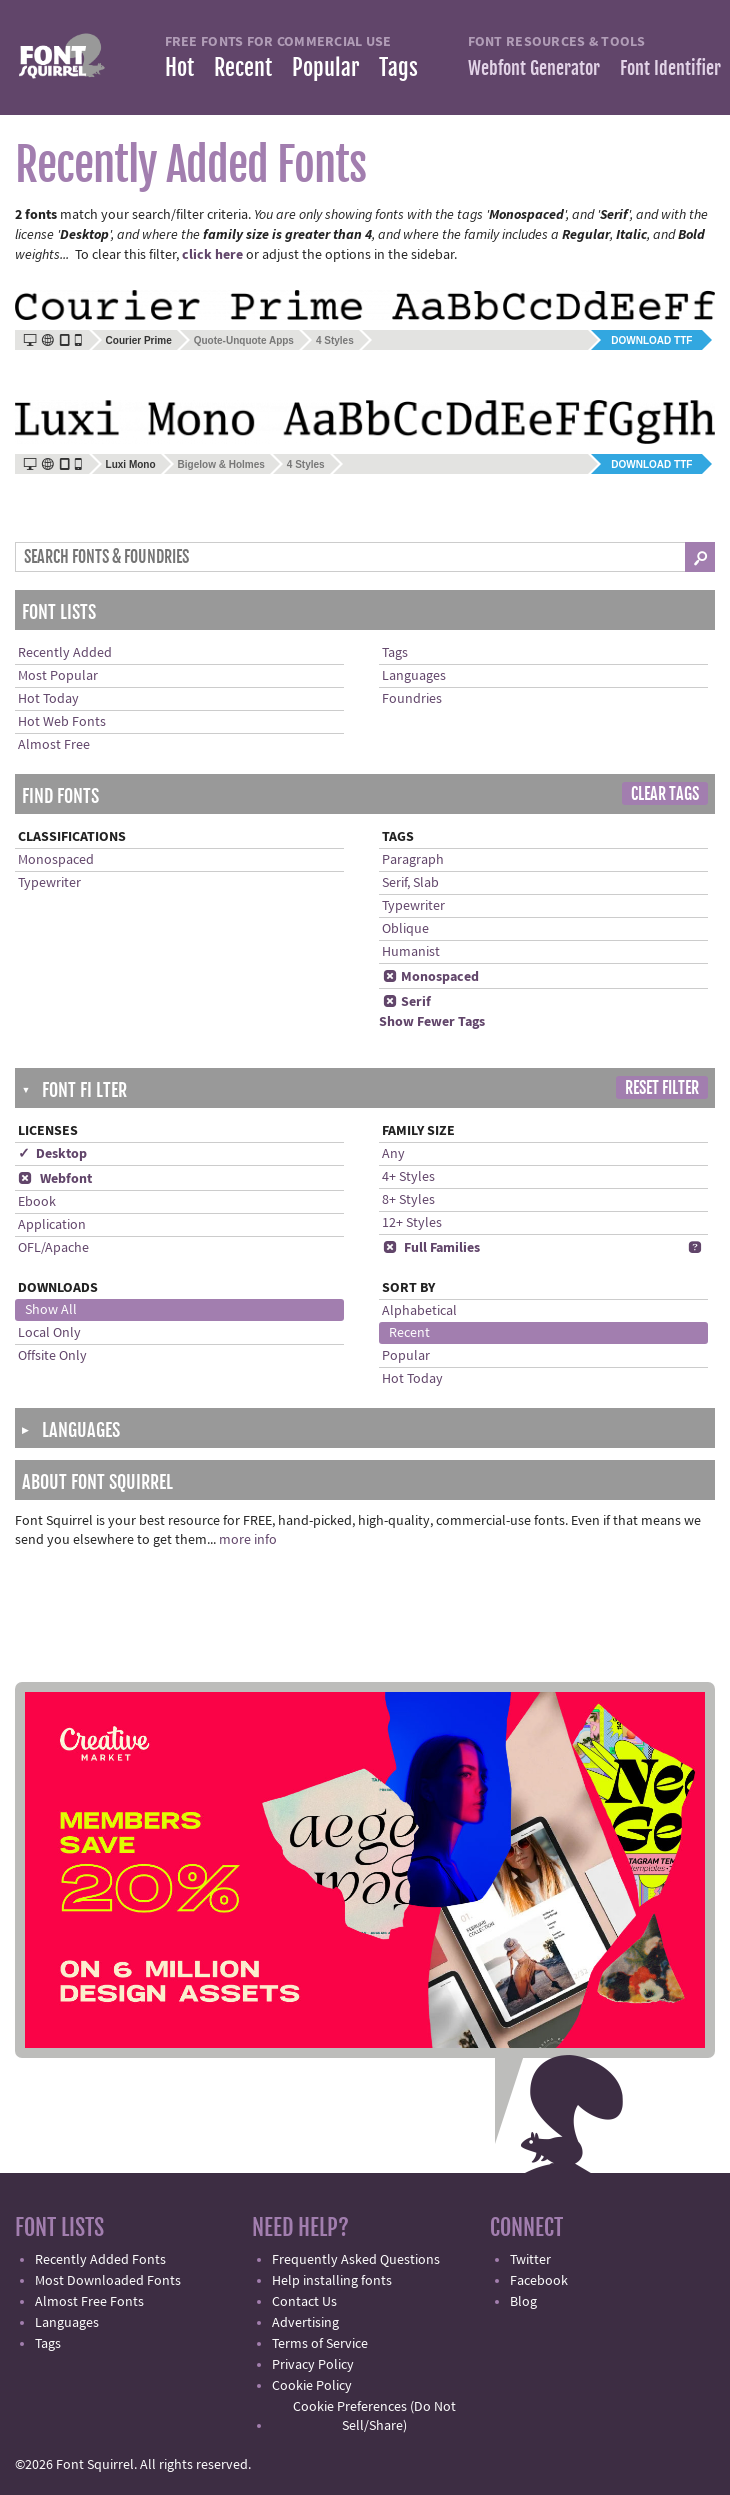 Image resolution: width=730 pixels, height=2495 pixels. I want to click on Offsite Only, so click(52, 1356).